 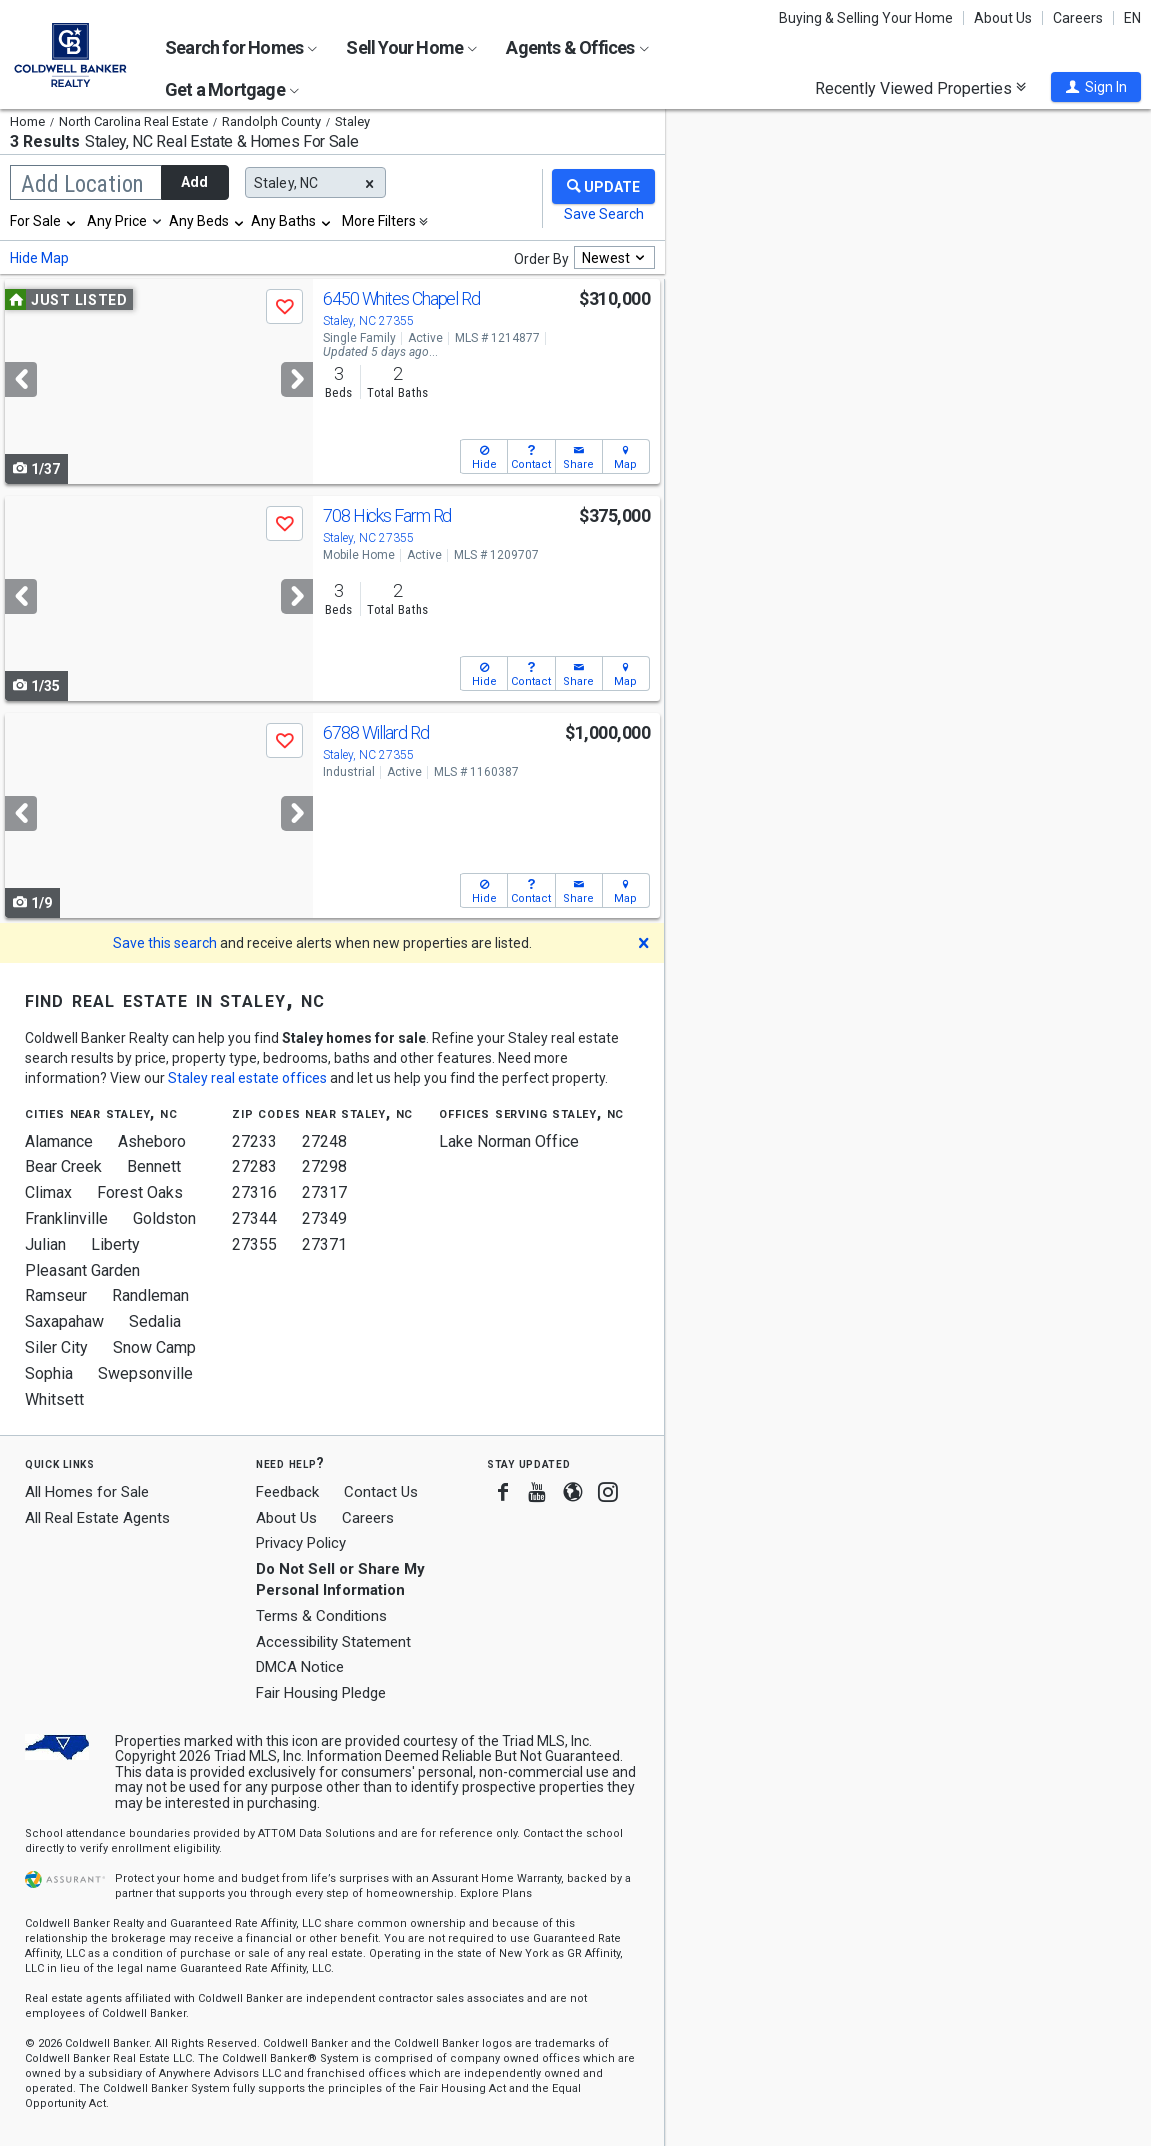 What do you see at coordinates (154, 1166) in the screenshot?
I see `Bennett` at bounding box center [154, 1166].